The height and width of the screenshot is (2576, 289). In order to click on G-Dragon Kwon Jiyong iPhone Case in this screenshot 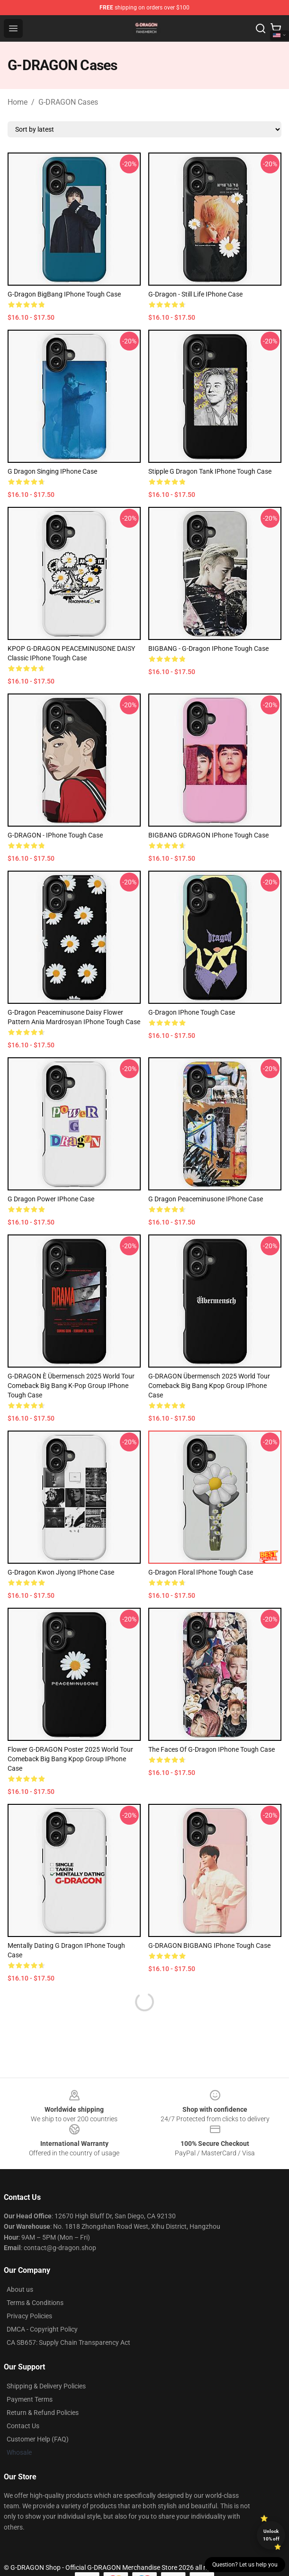, I will do `click(61, 1572)`.